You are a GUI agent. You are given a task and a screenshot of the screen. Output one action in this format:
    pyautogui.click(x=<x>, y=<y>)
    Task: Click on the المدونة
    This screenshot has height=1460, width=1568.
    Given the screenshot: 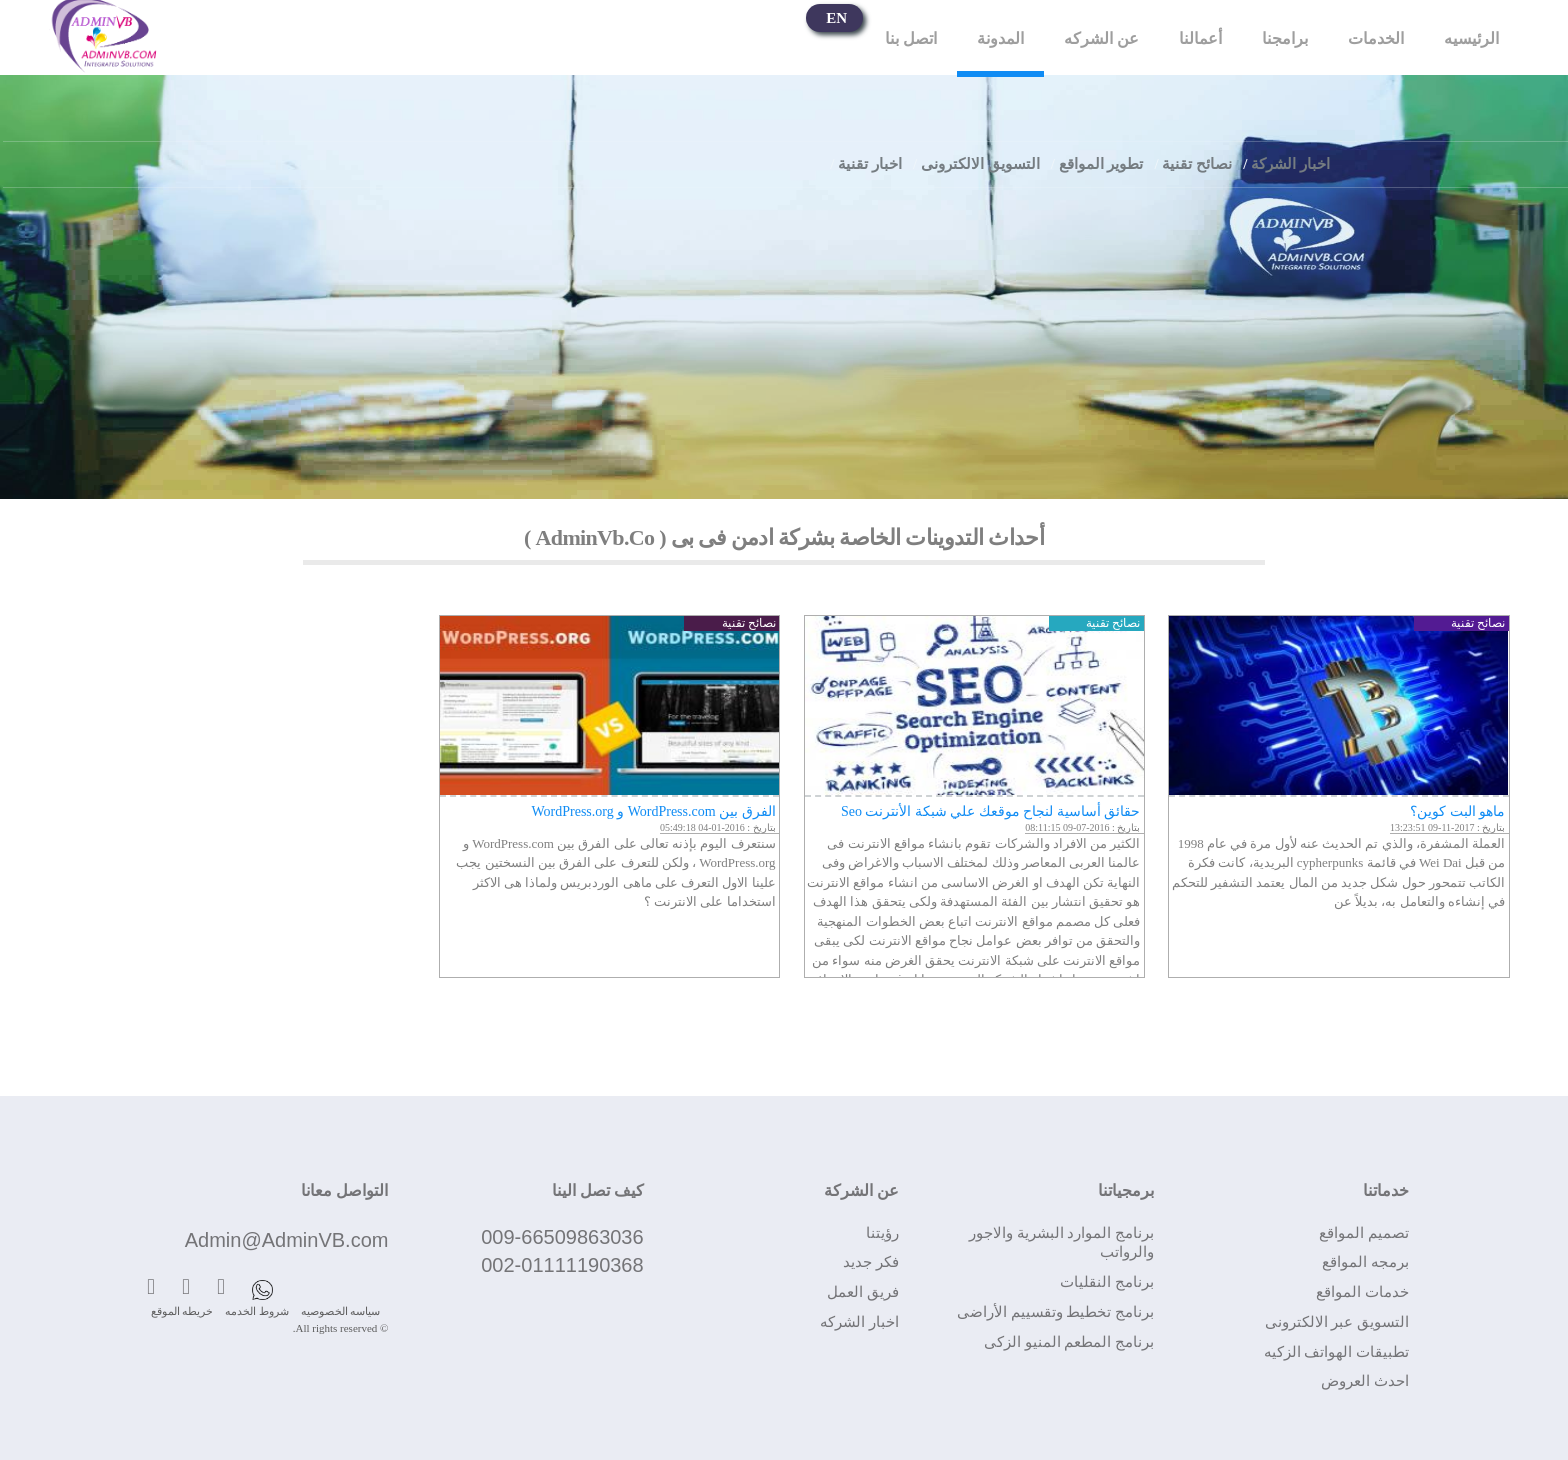 What is the action you would take?
    pyautogui.click(x=1000, y=38)
    